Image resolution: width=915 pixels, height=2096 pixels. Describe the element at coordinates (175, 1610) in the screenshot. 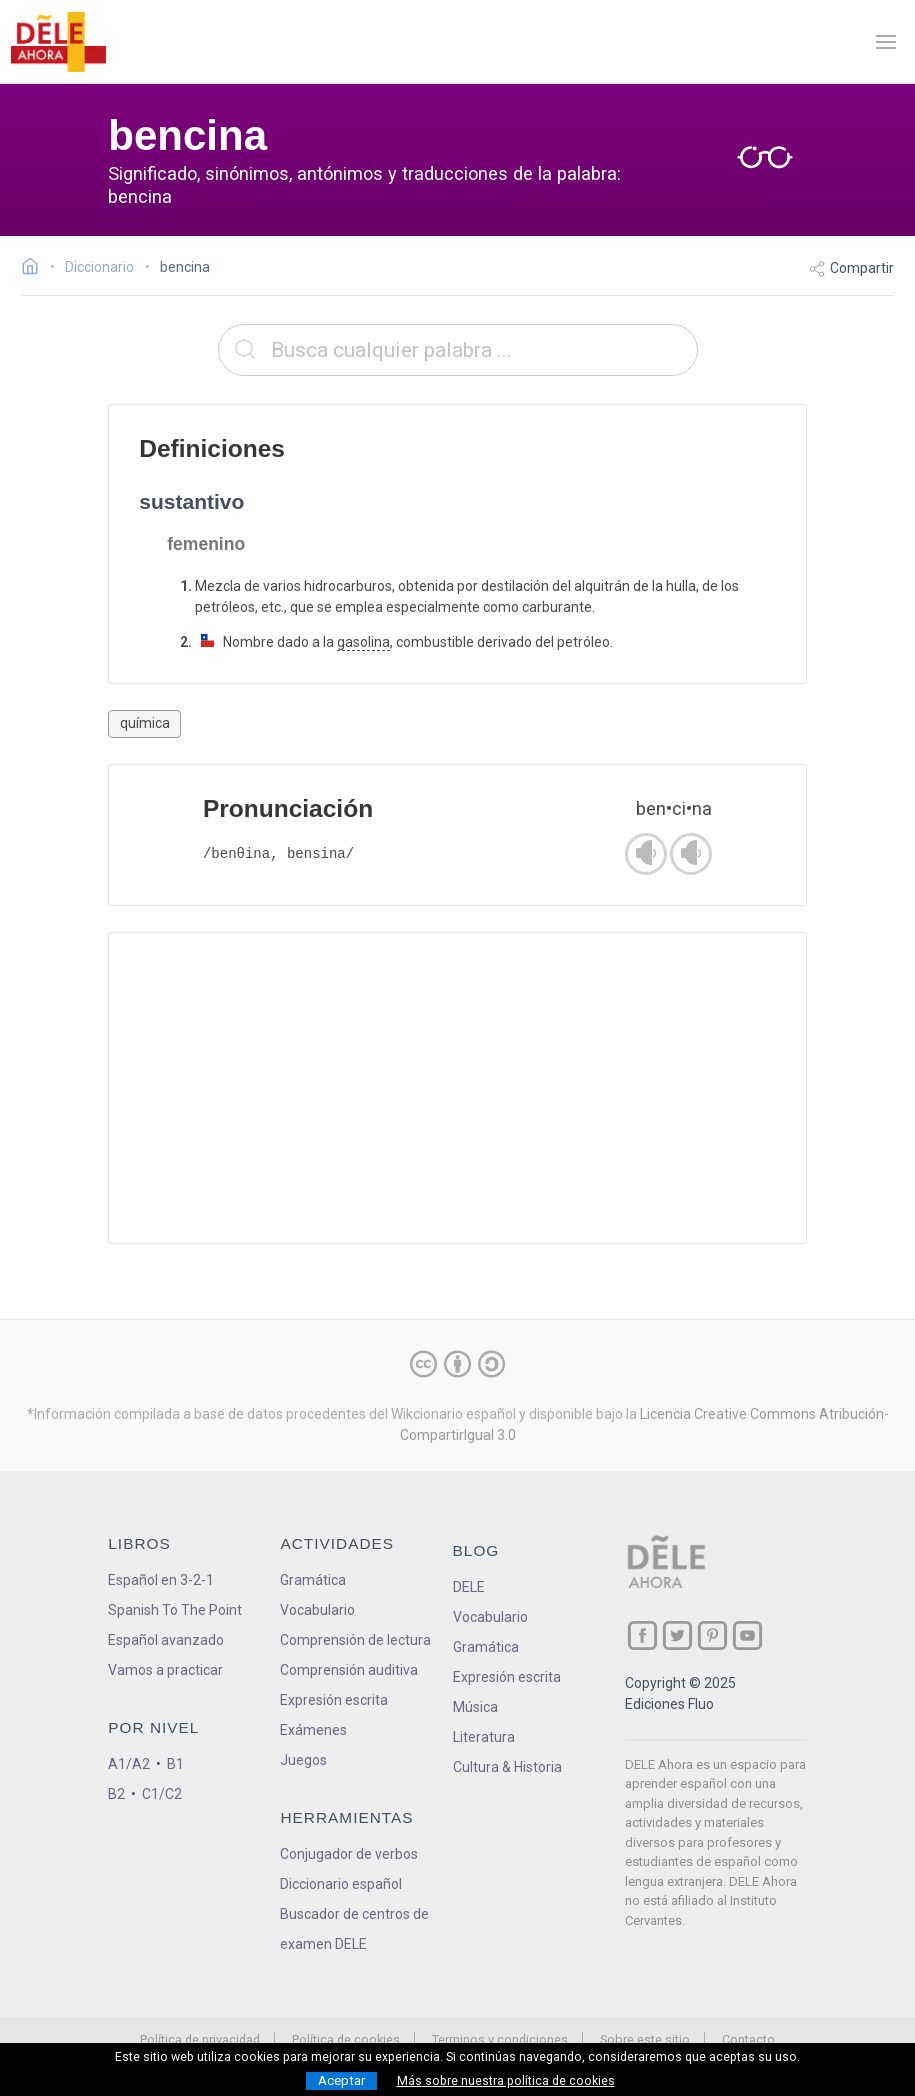

I see `Spanish To The Point` at that location.